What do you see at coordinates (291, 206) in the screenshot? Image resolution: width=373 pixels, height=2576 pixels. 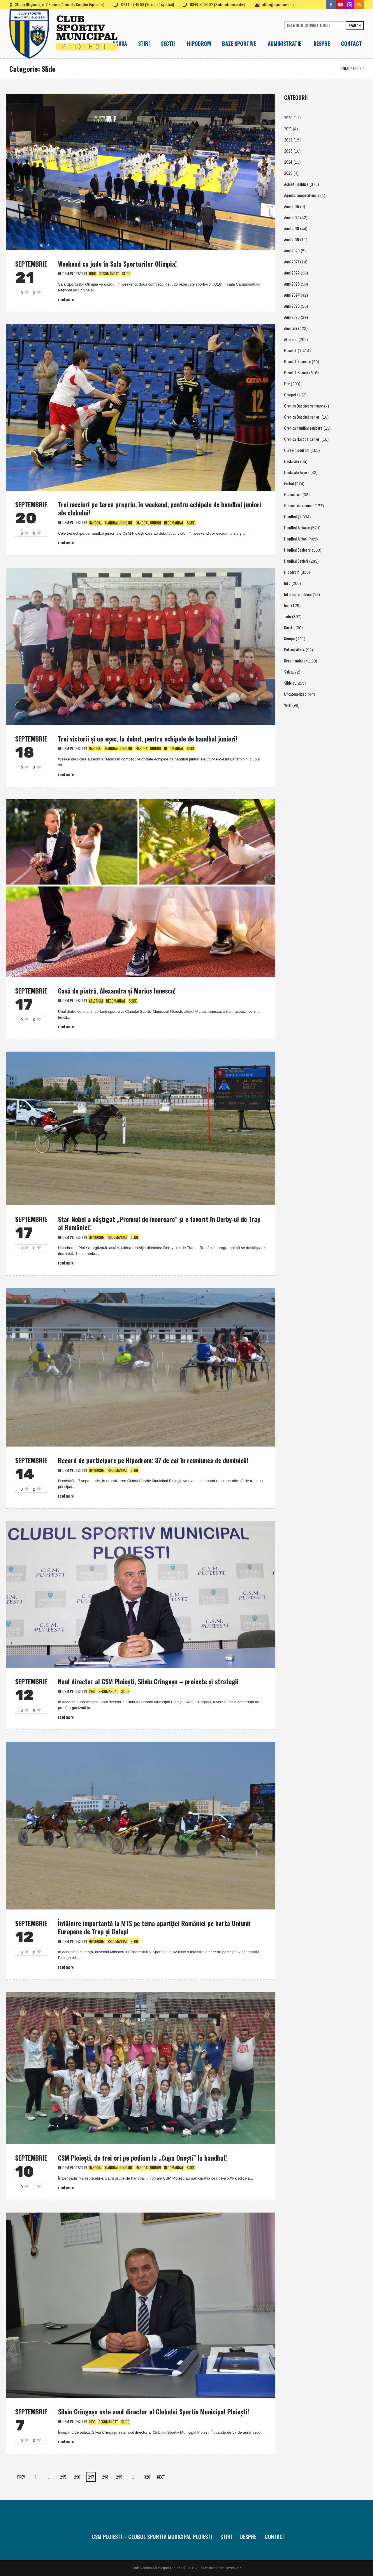 I see `Anul 2016` at bounding box center [291, 206].